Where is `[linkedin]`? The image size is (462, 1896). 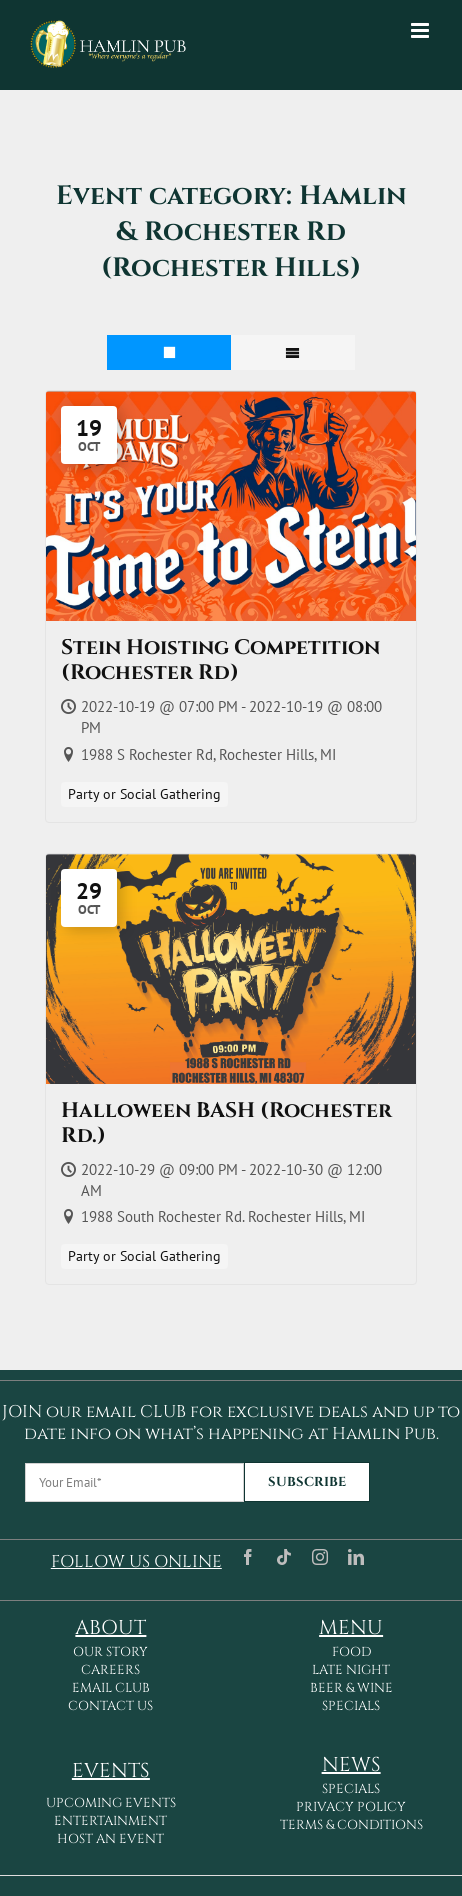
[linkedin] is located at coordinates (356, 1557).